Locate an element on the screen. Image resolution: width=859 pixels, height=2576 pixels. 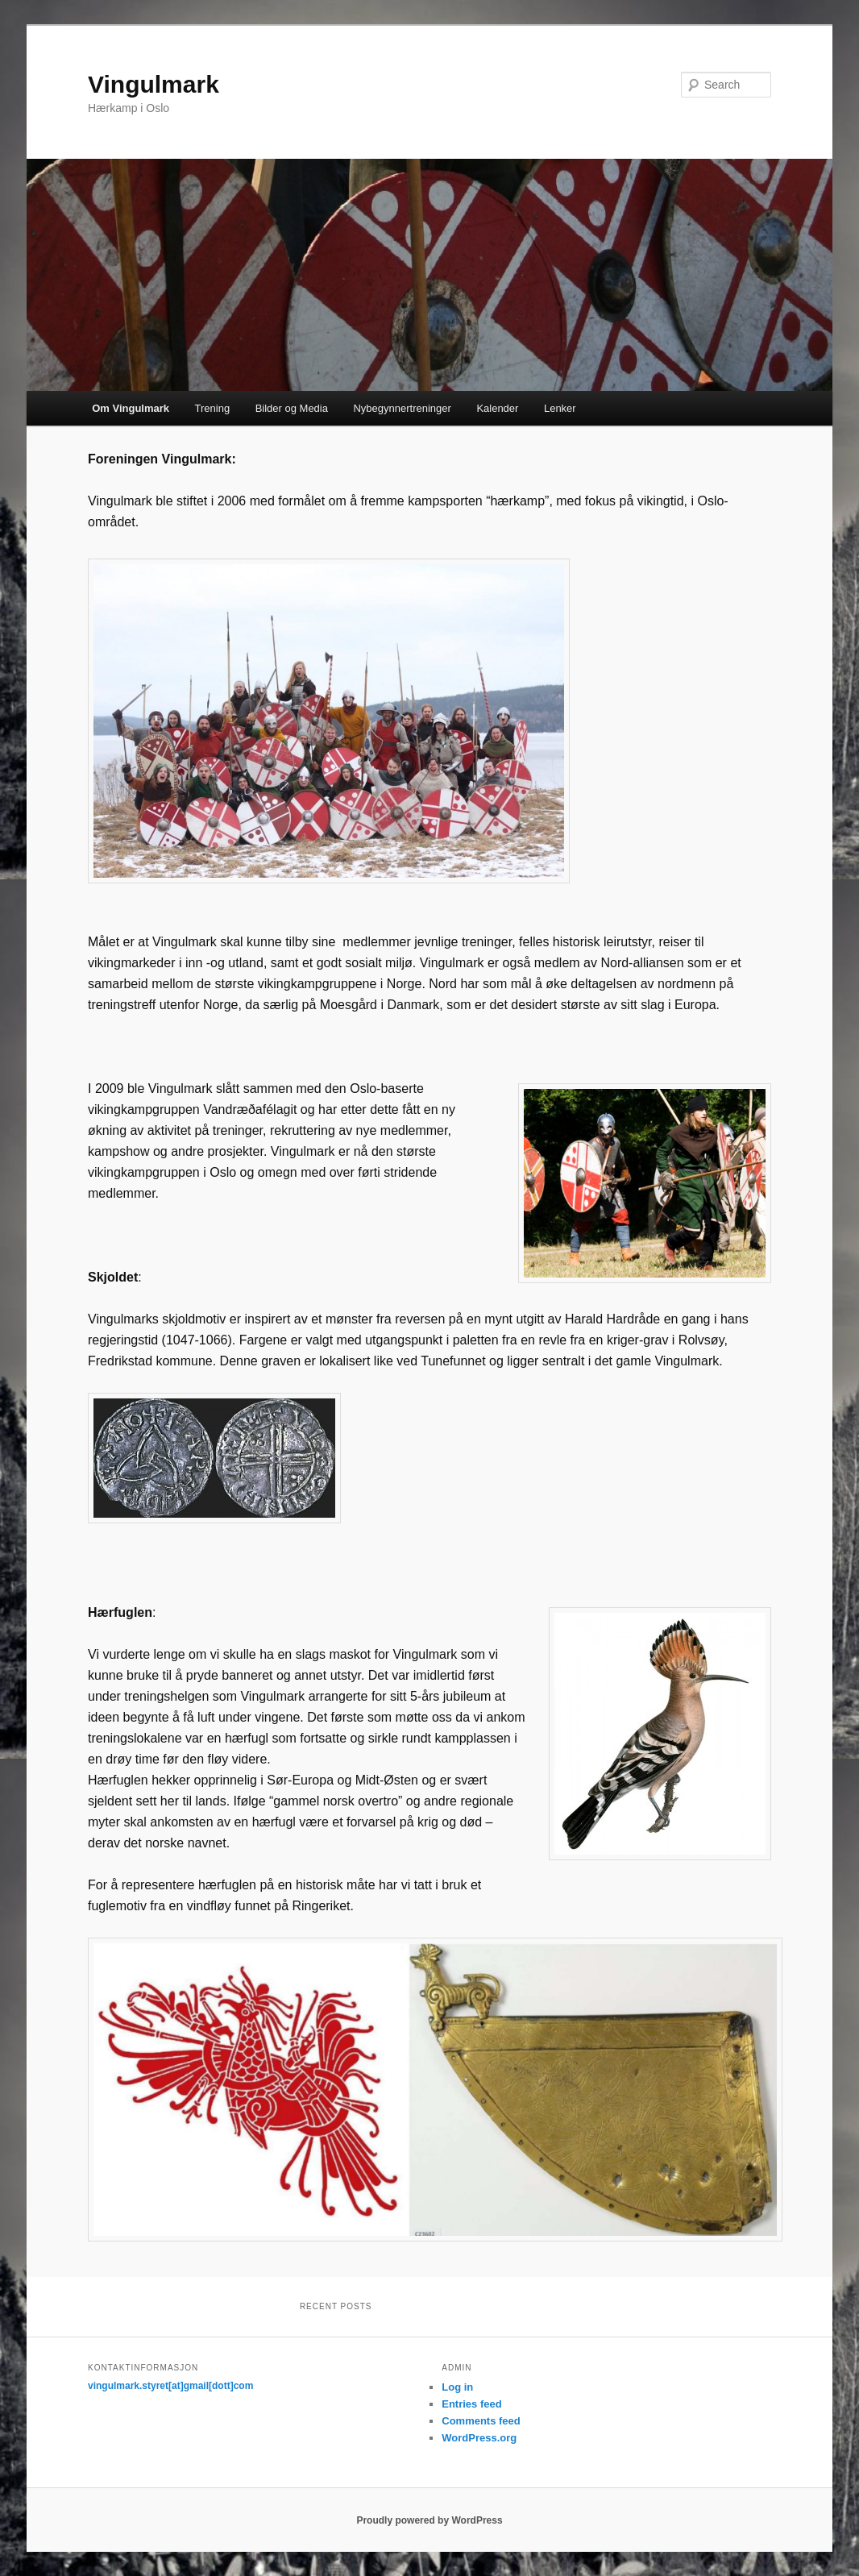
Nybegynnertreninger is located at coordinates (401, 408).